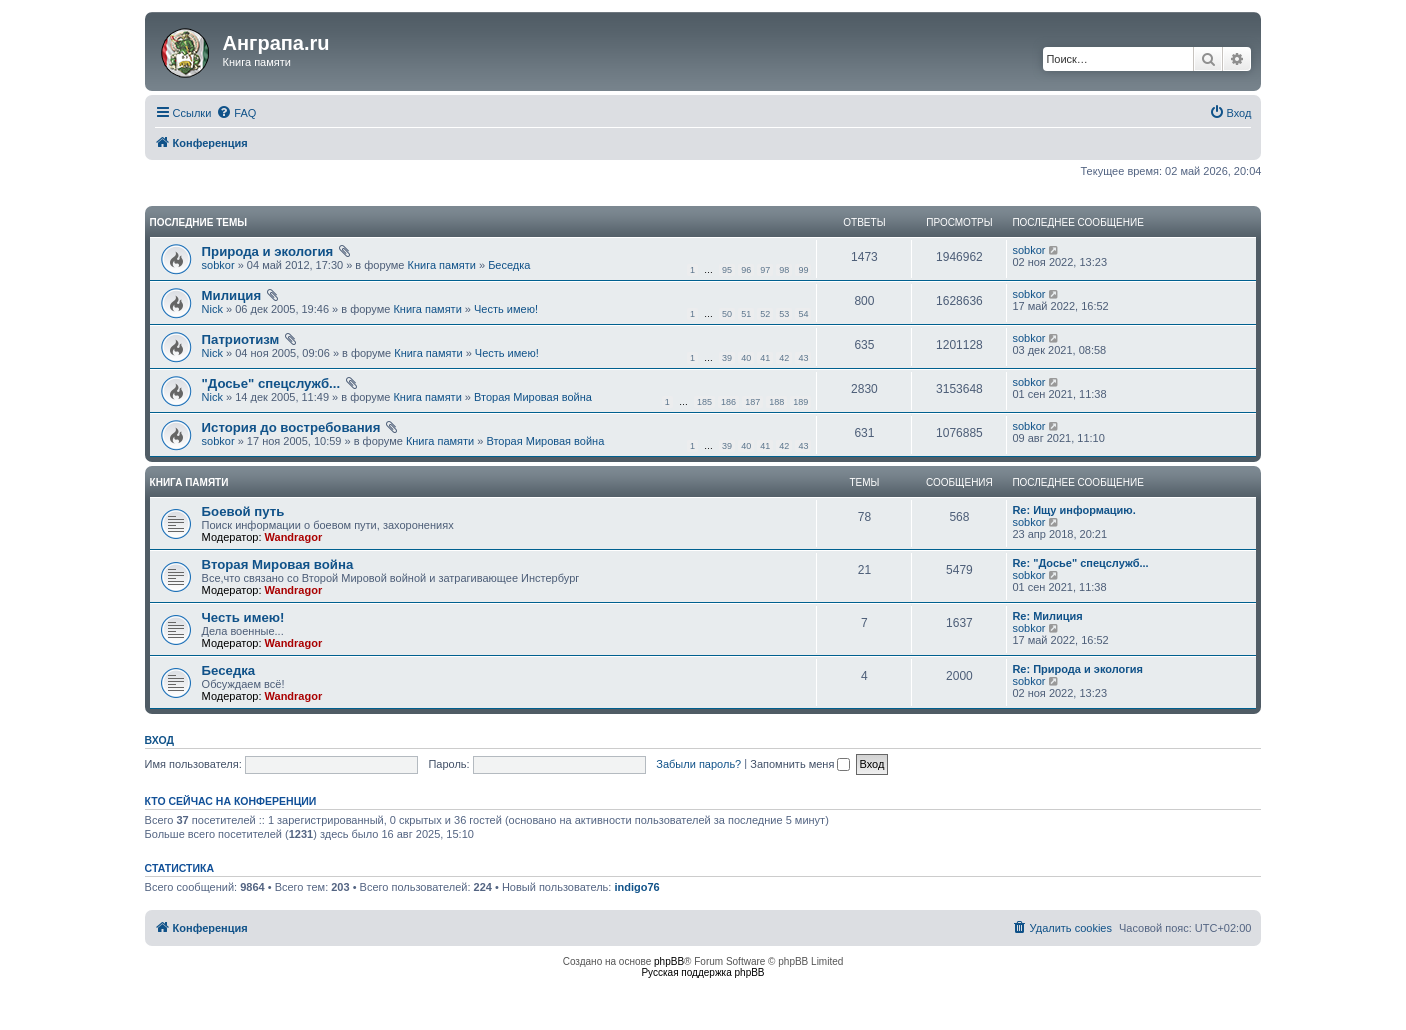 The height and width of the screenshot is (1030, 1406). What do you see at coordinates (268, 251) in the screenshot?
I see `Природа и экология` at bounding box center [268, 251].